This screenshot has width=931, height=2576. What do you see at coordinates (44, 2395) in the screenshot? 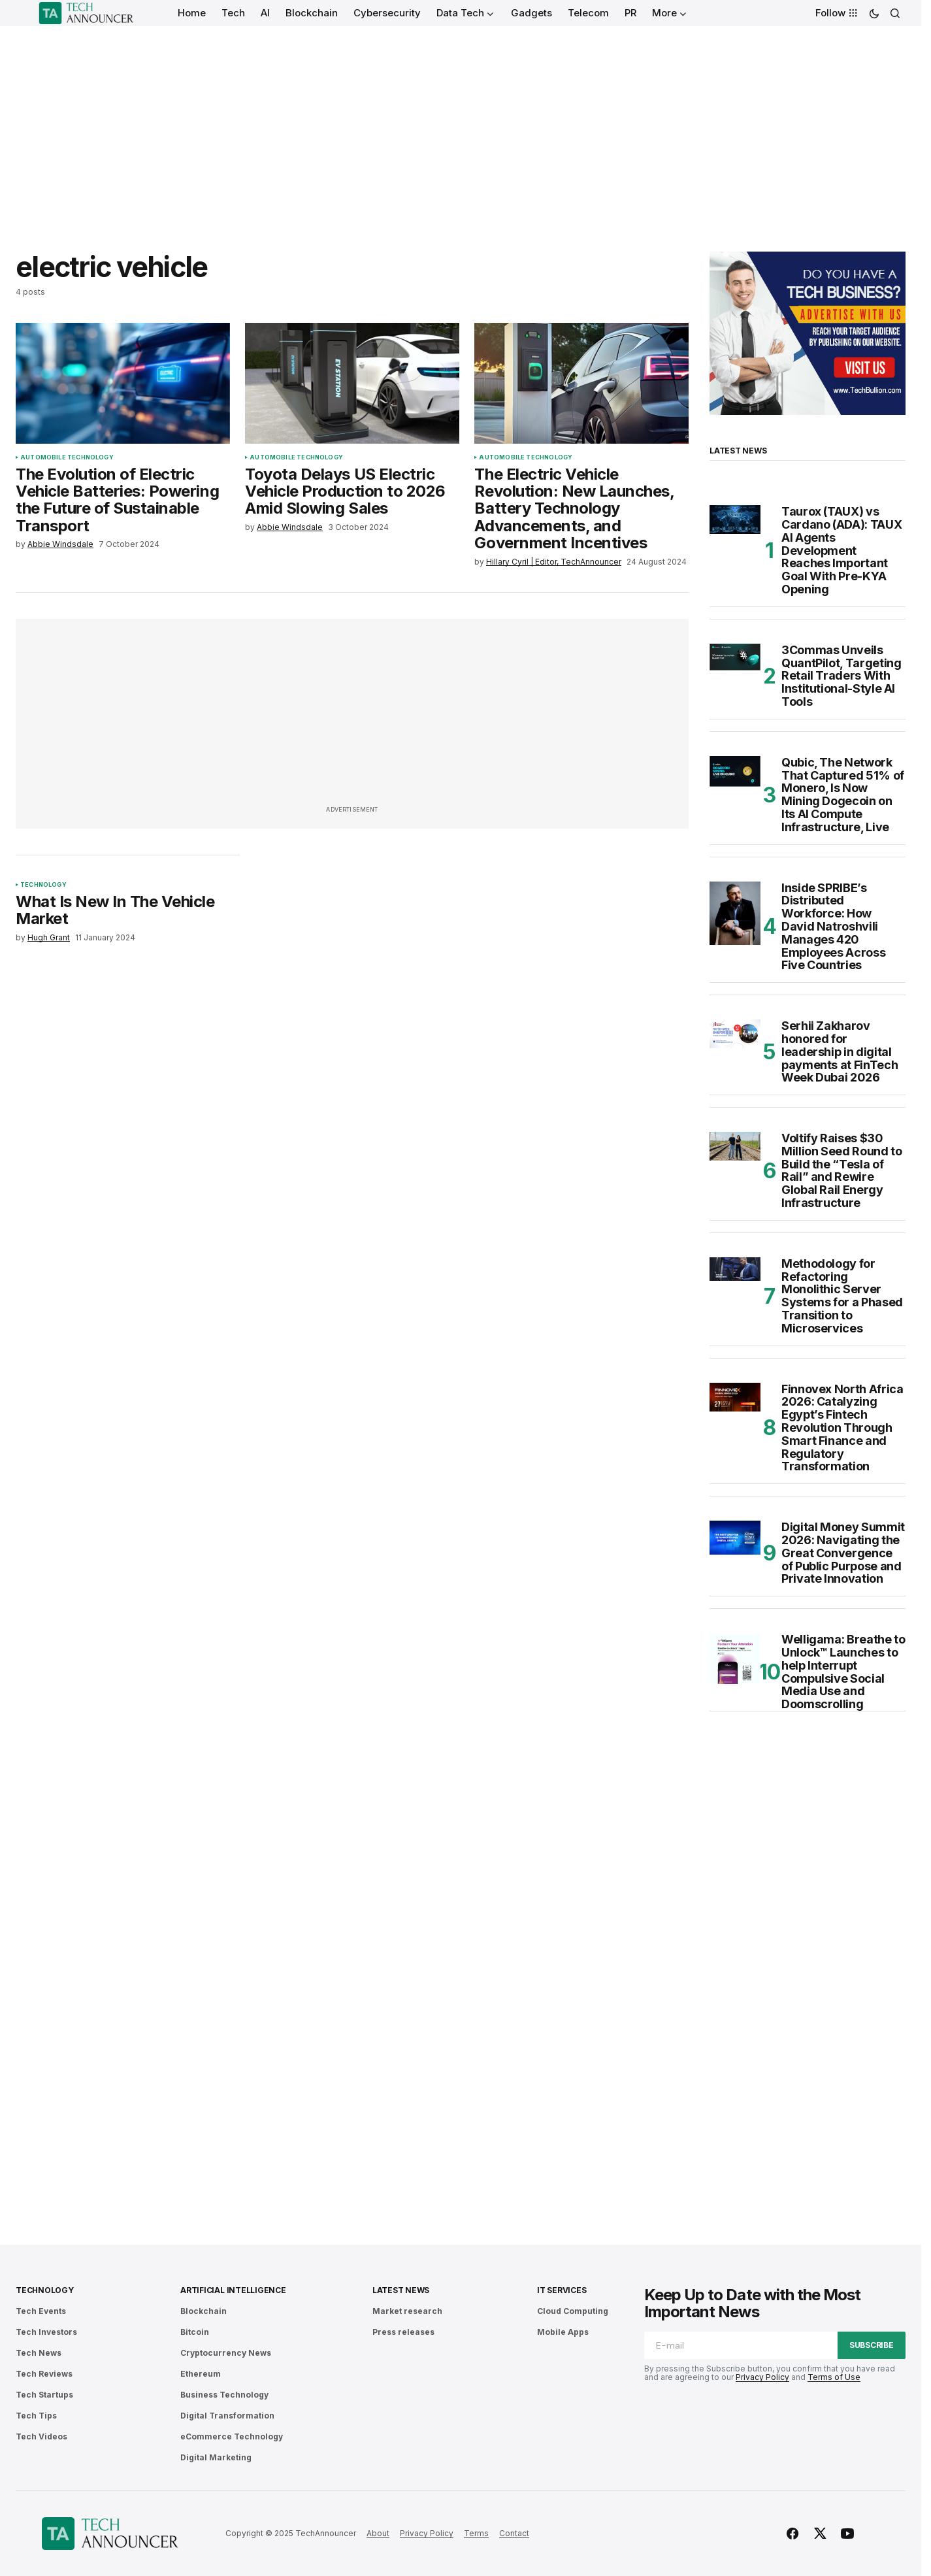
I see `Tech Startups` at bounding box center [44, 2395].